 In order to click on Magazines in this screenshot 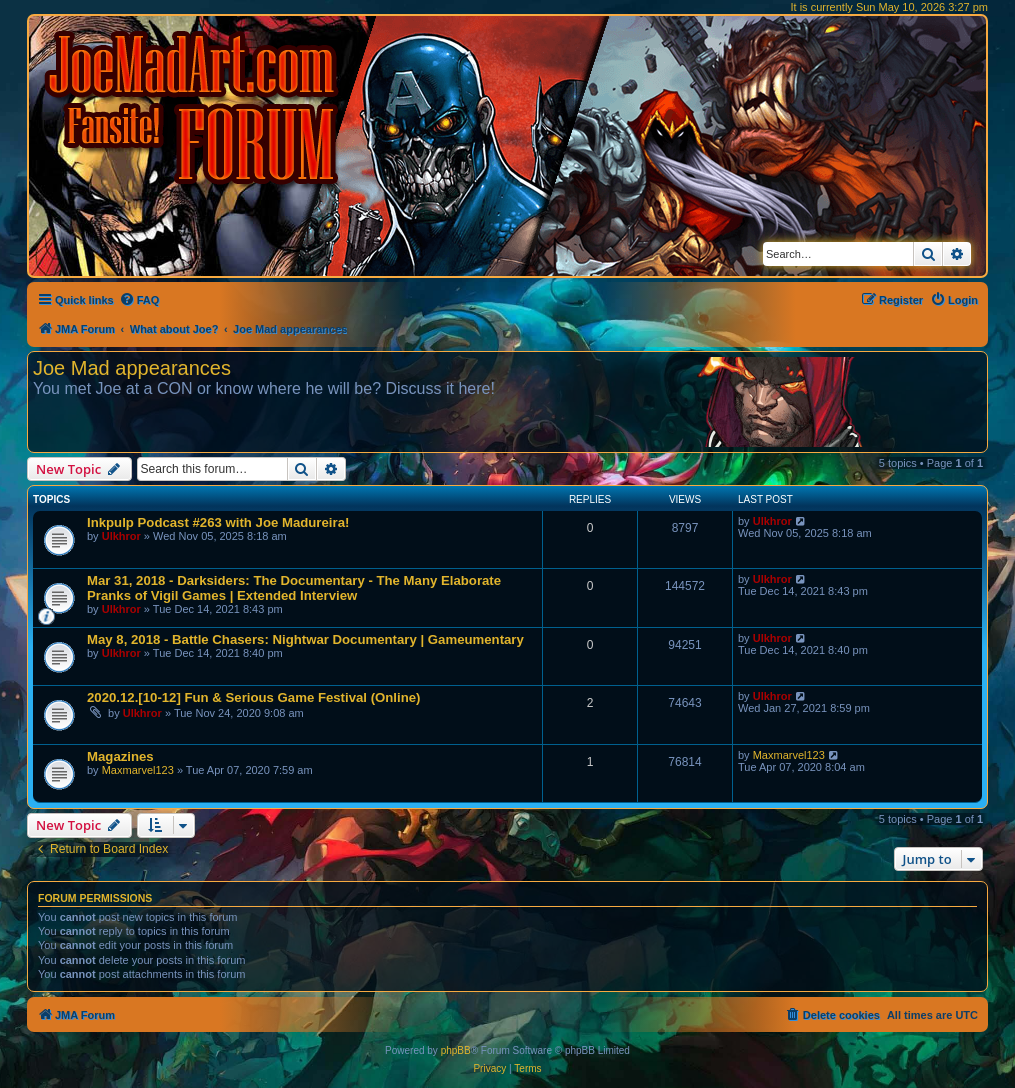, I will do `click(120, 756)`.